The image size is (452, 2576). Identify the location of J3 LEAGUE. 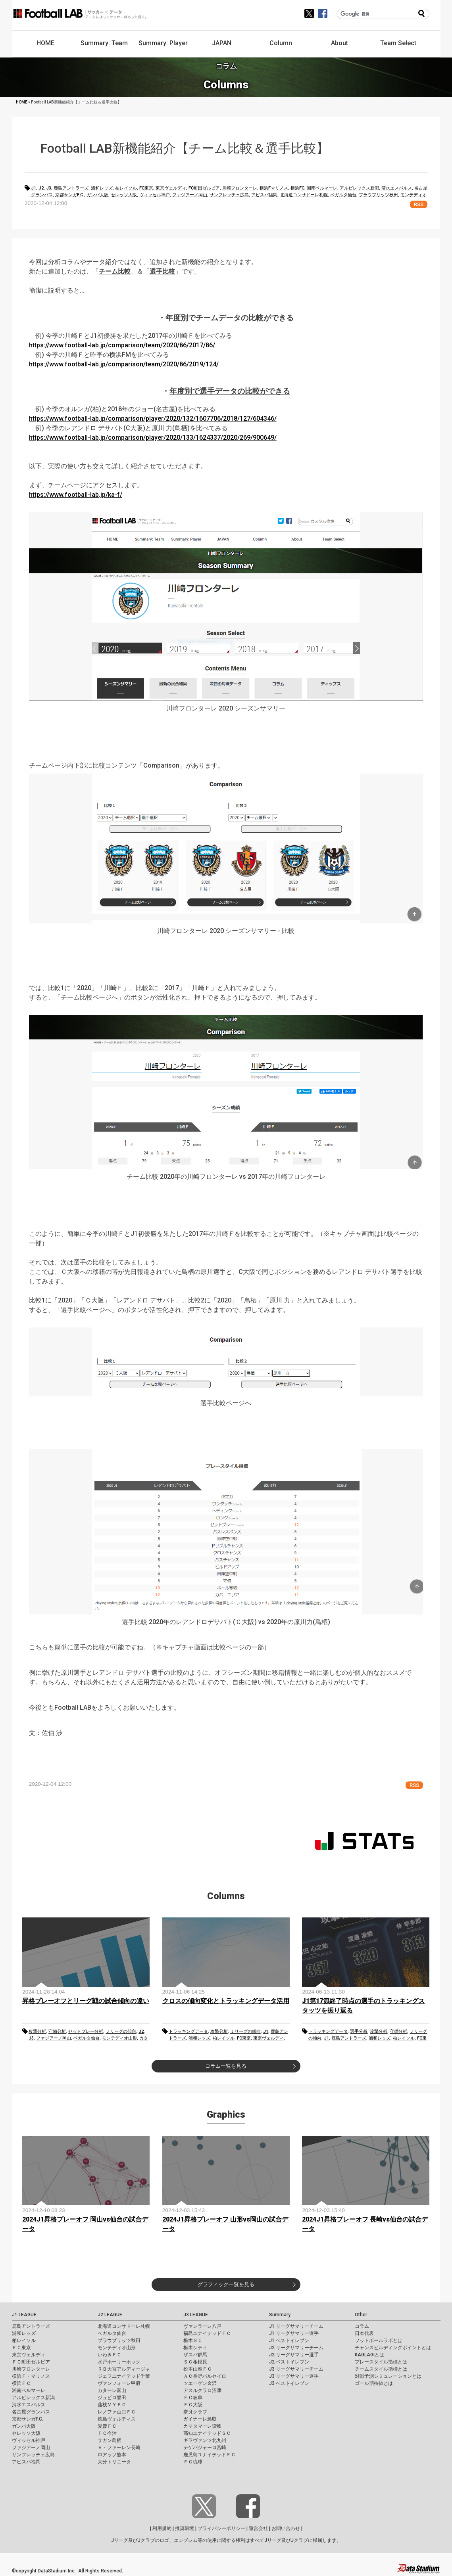
(195, 2314).